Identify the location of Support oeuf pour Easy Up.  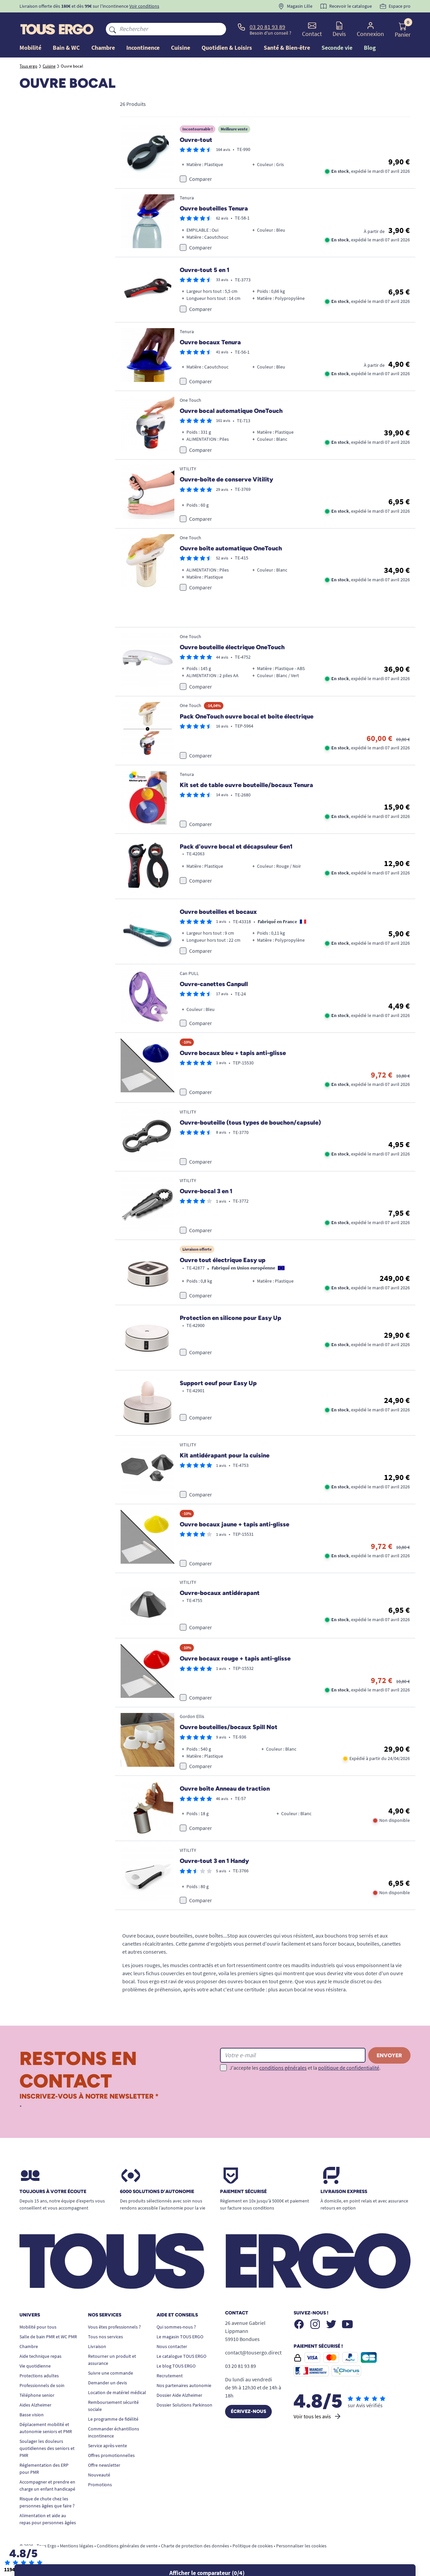
(218, 1383).